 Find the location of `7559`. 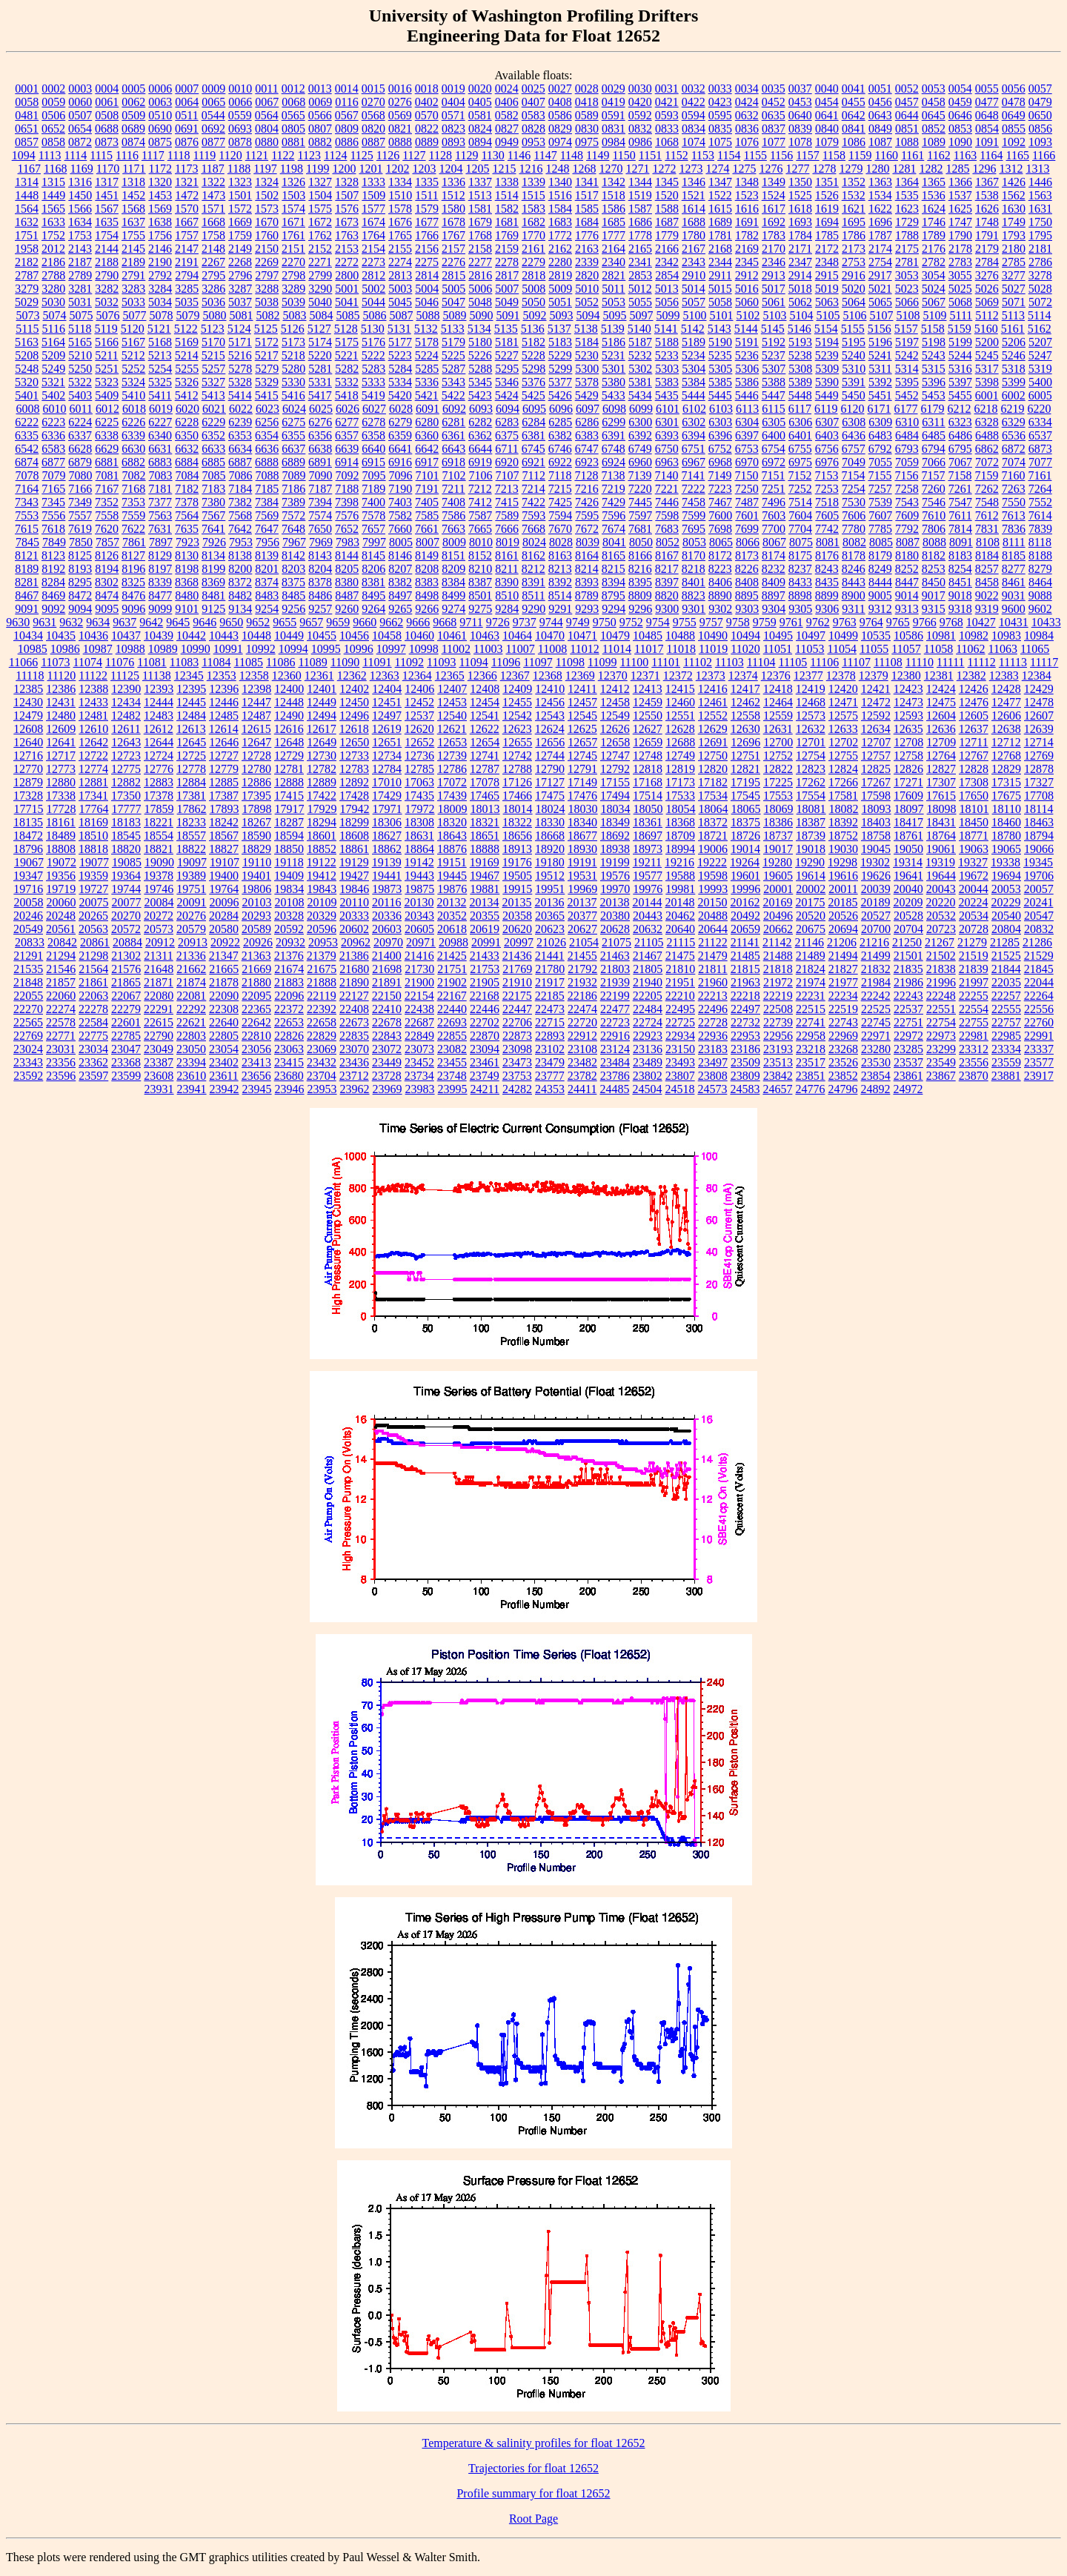

7559 is located at coordinates (133, 515).